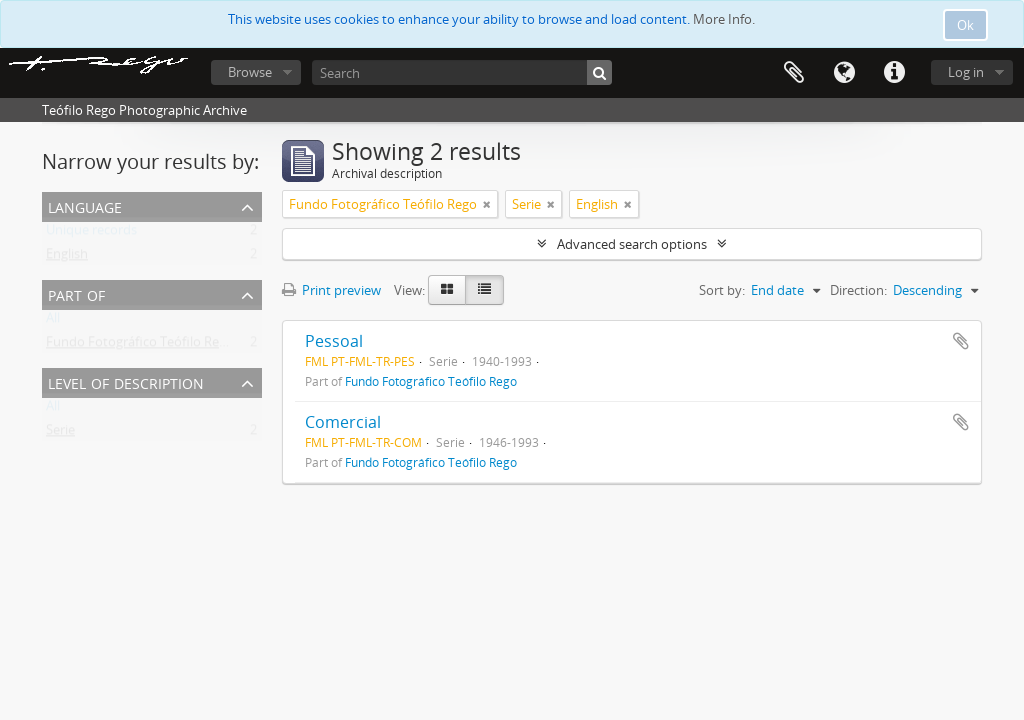 The width and height of the screenshot is (1024, 720). I want to click on Unique records, so click(91, 234).